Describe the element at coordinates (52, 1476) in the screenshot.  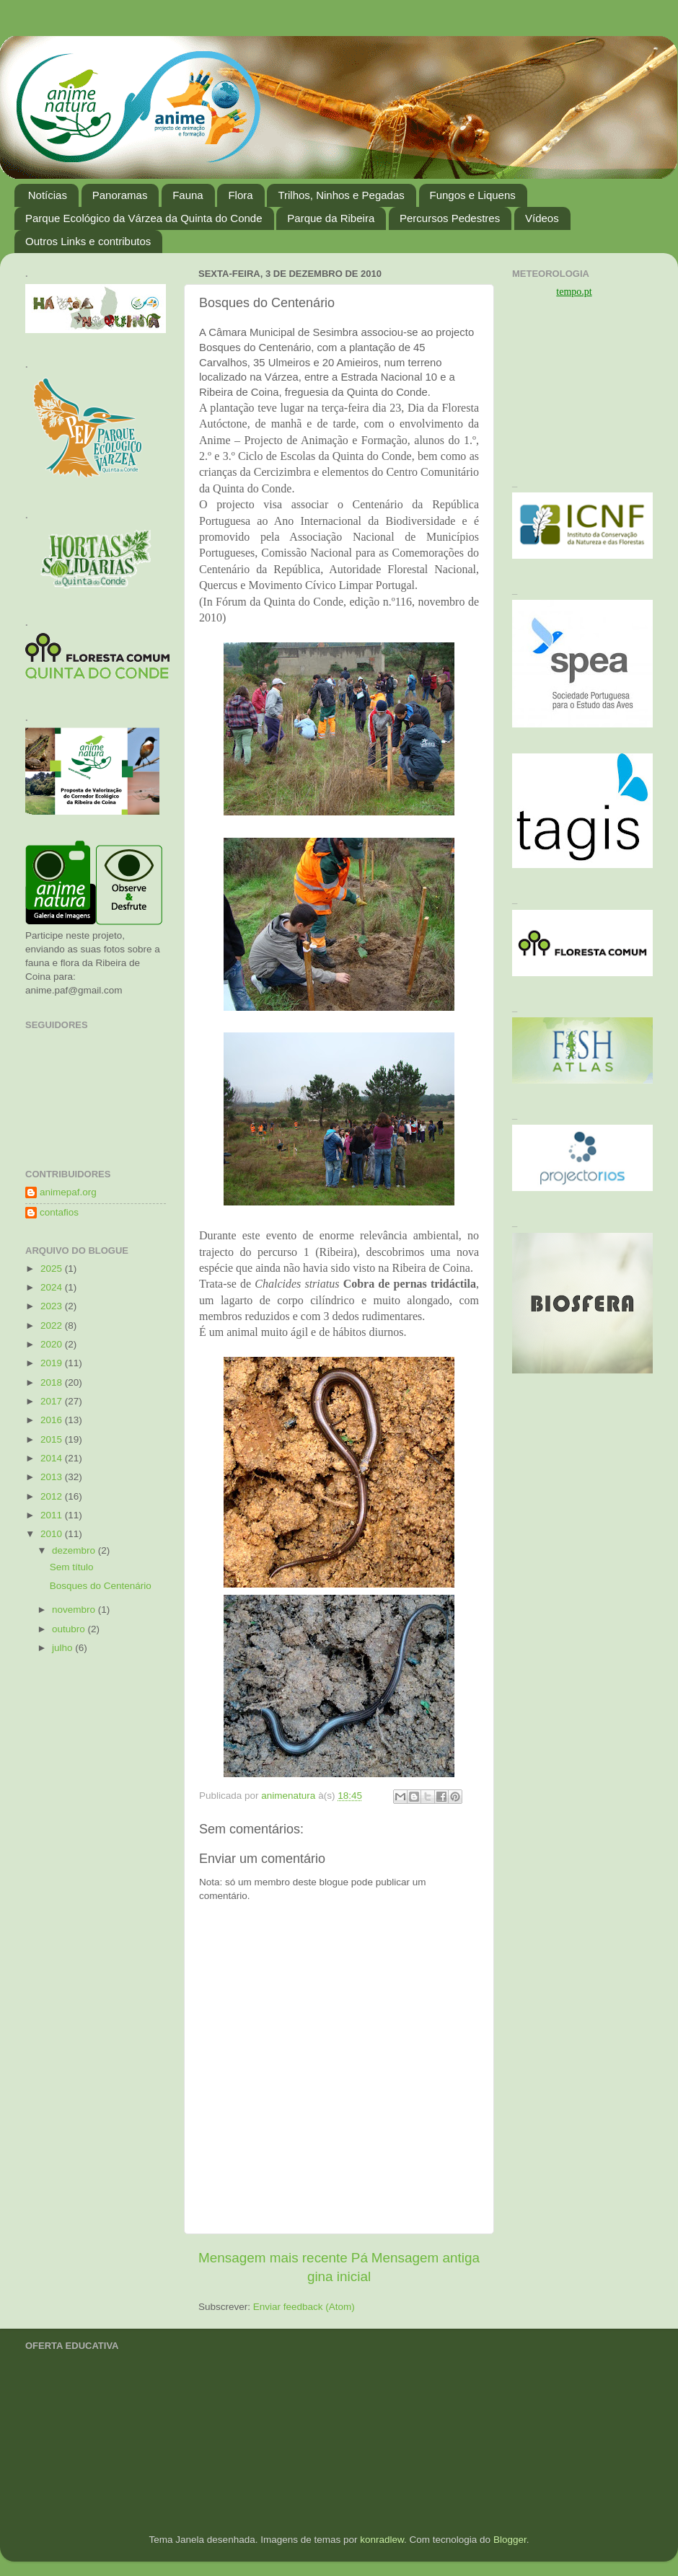
I see `2013` at that location.